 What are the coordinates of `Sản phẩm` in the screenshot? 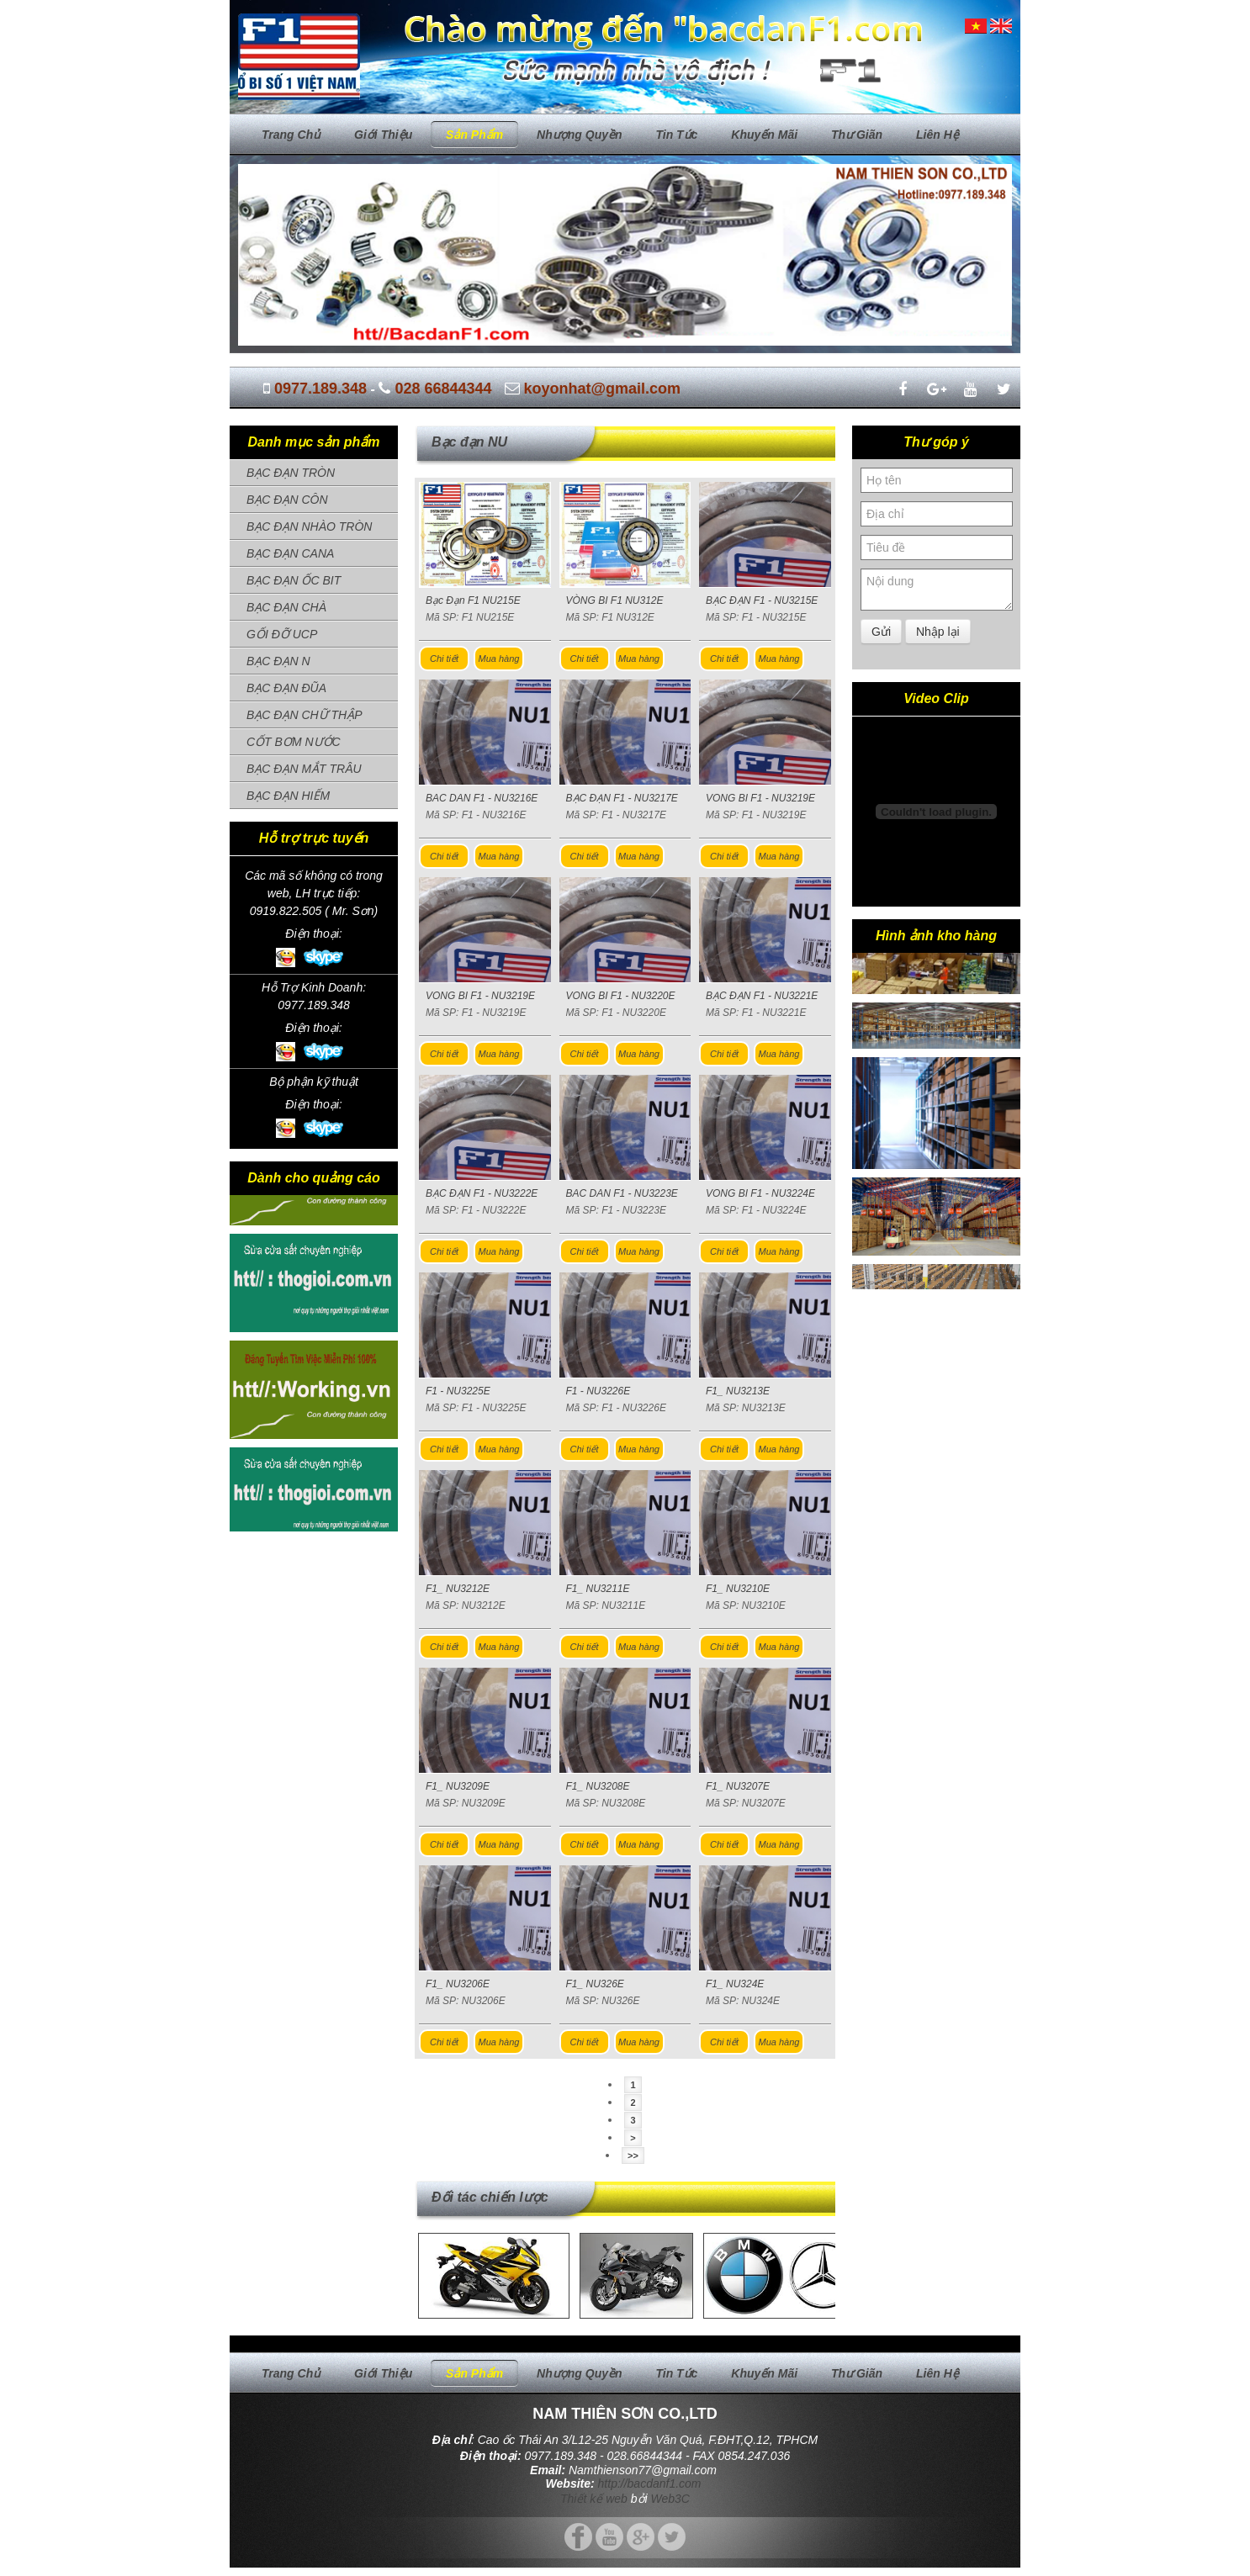 It's located at (474, 134).